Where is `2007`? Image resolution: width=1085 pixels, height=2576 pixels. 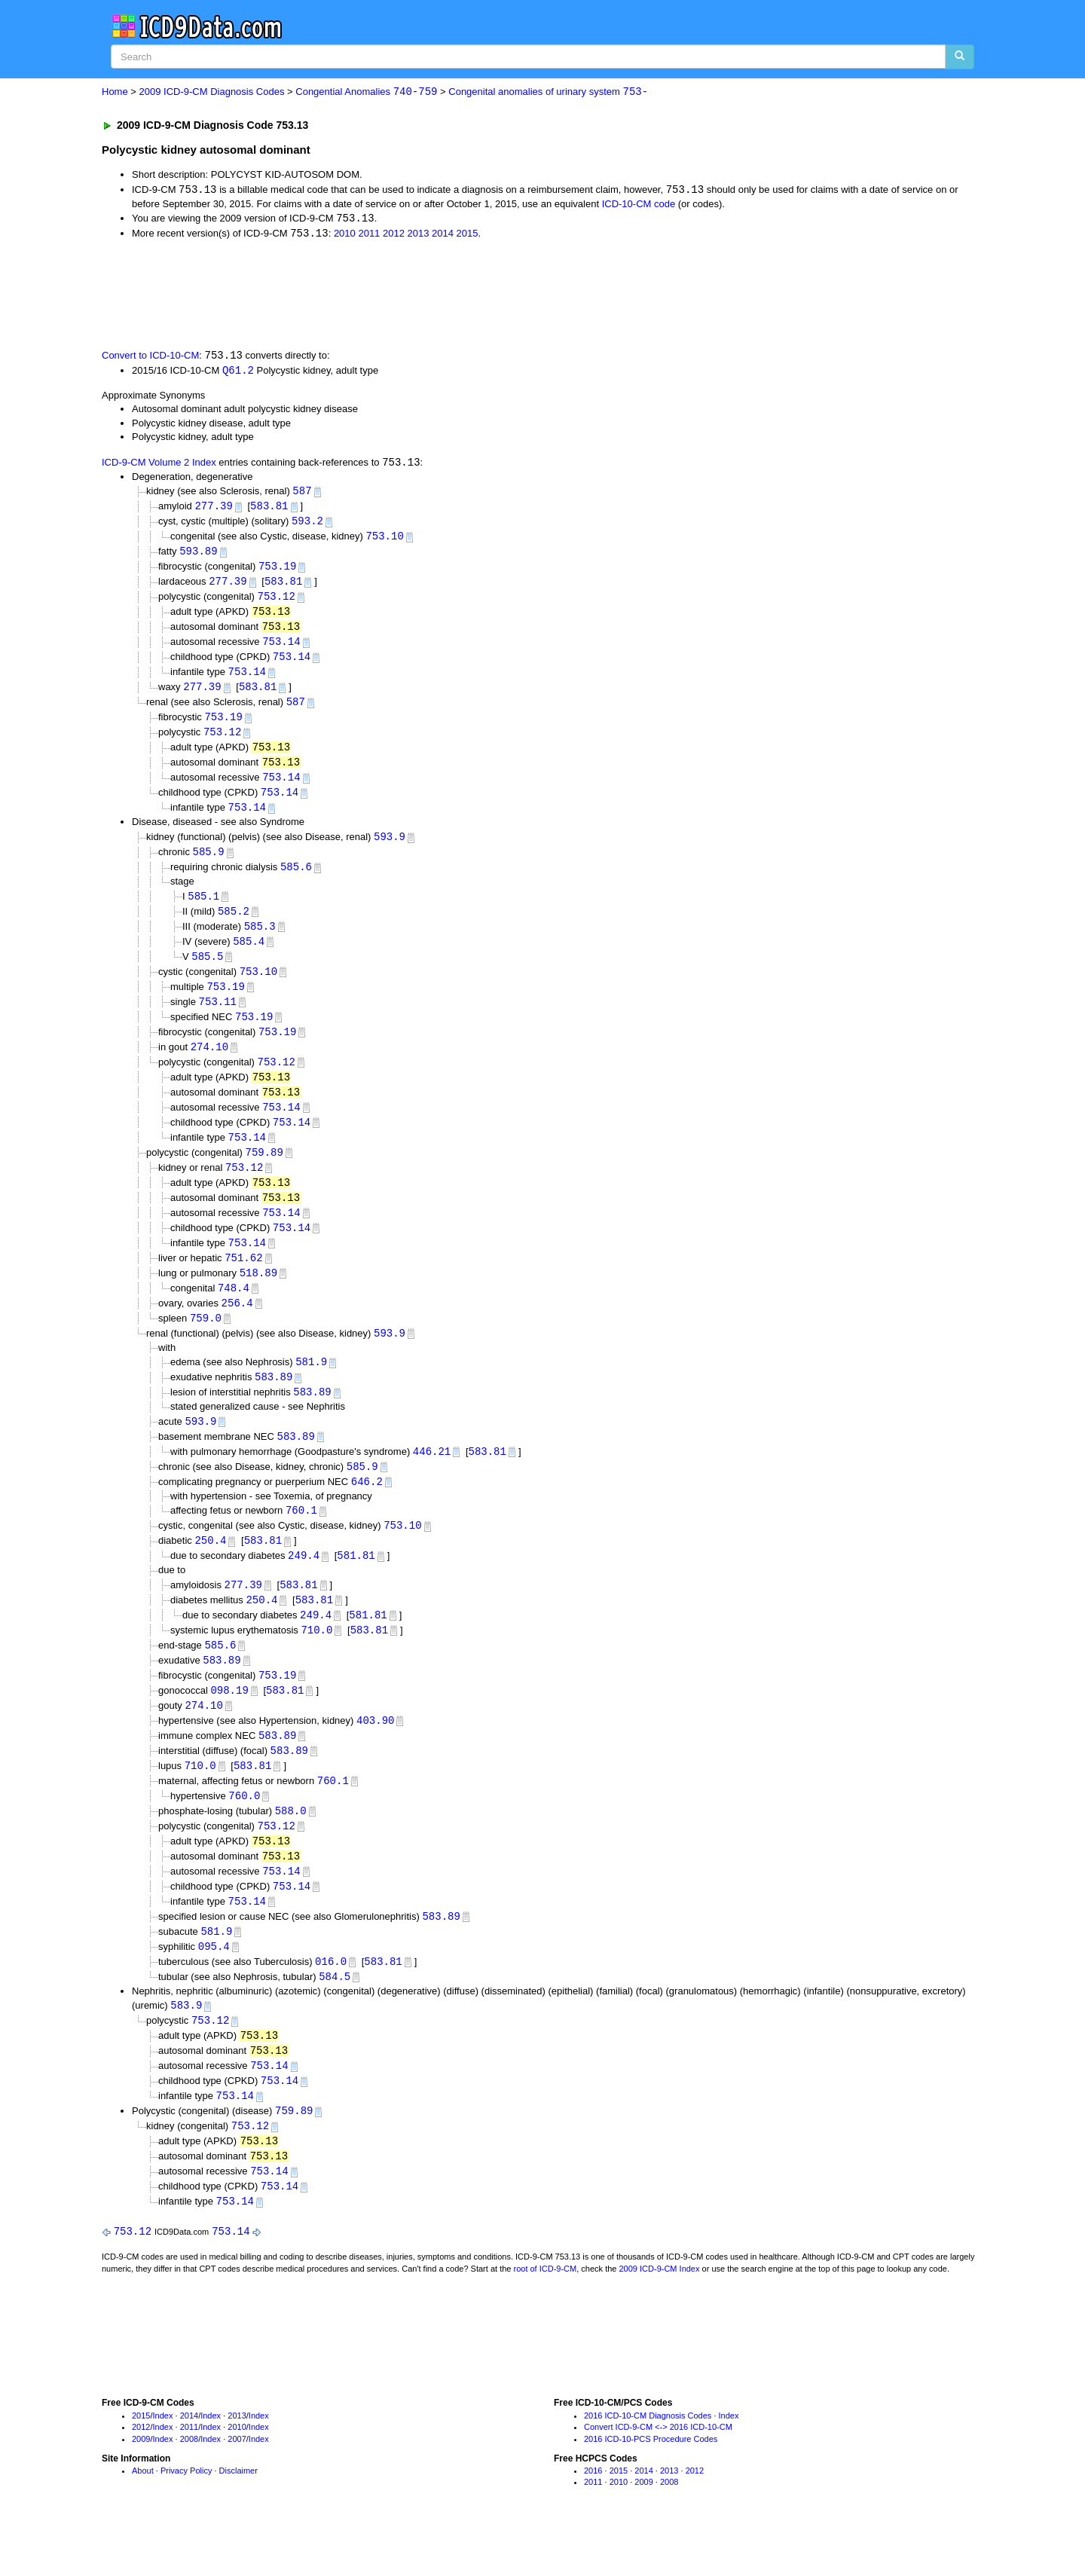 2007 is located at coordinates (237, 2487).